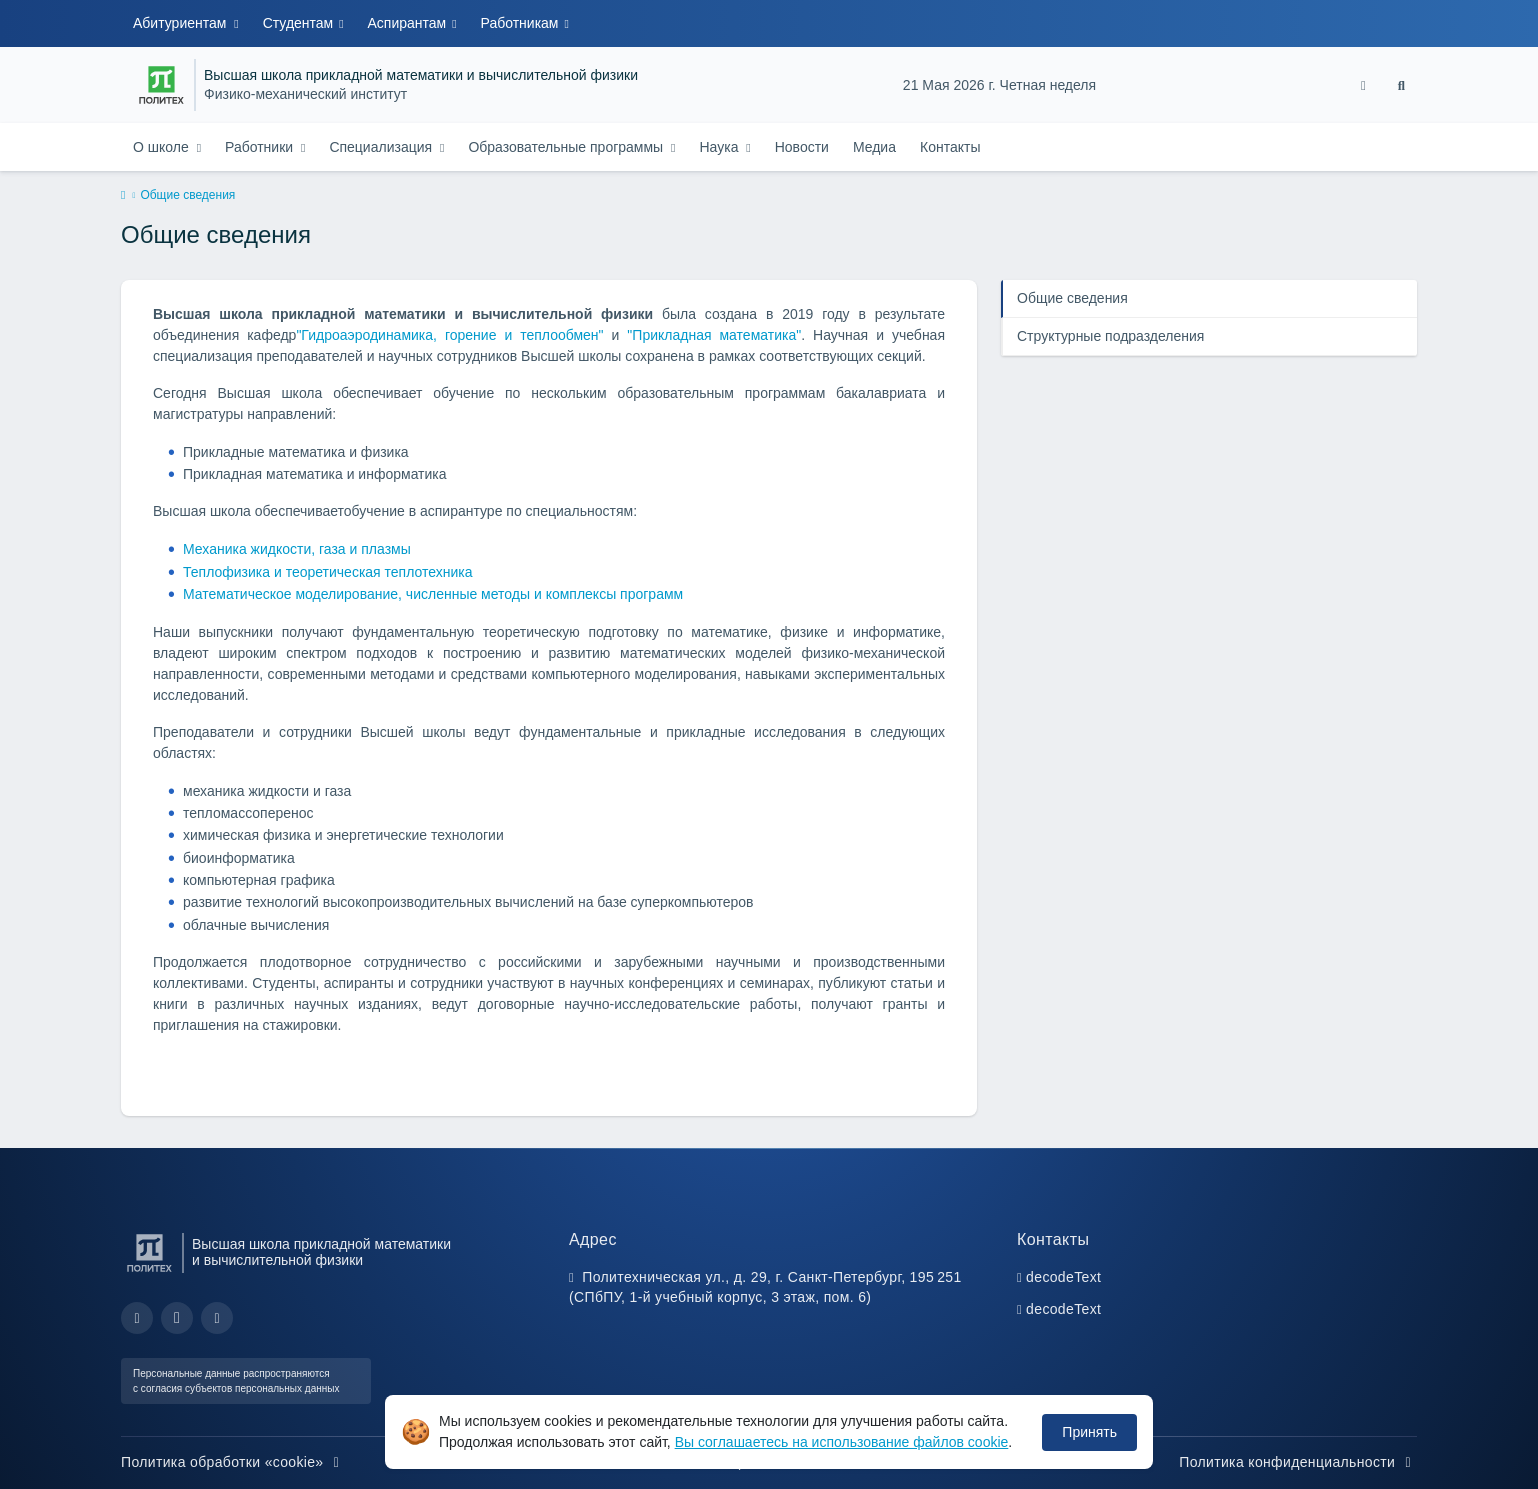  What do you see at coordinates (449, 335) in the screenshot?
I see `"Гидроаэродинамика, горение и теплообмен"` at bounding box center [449, 335].